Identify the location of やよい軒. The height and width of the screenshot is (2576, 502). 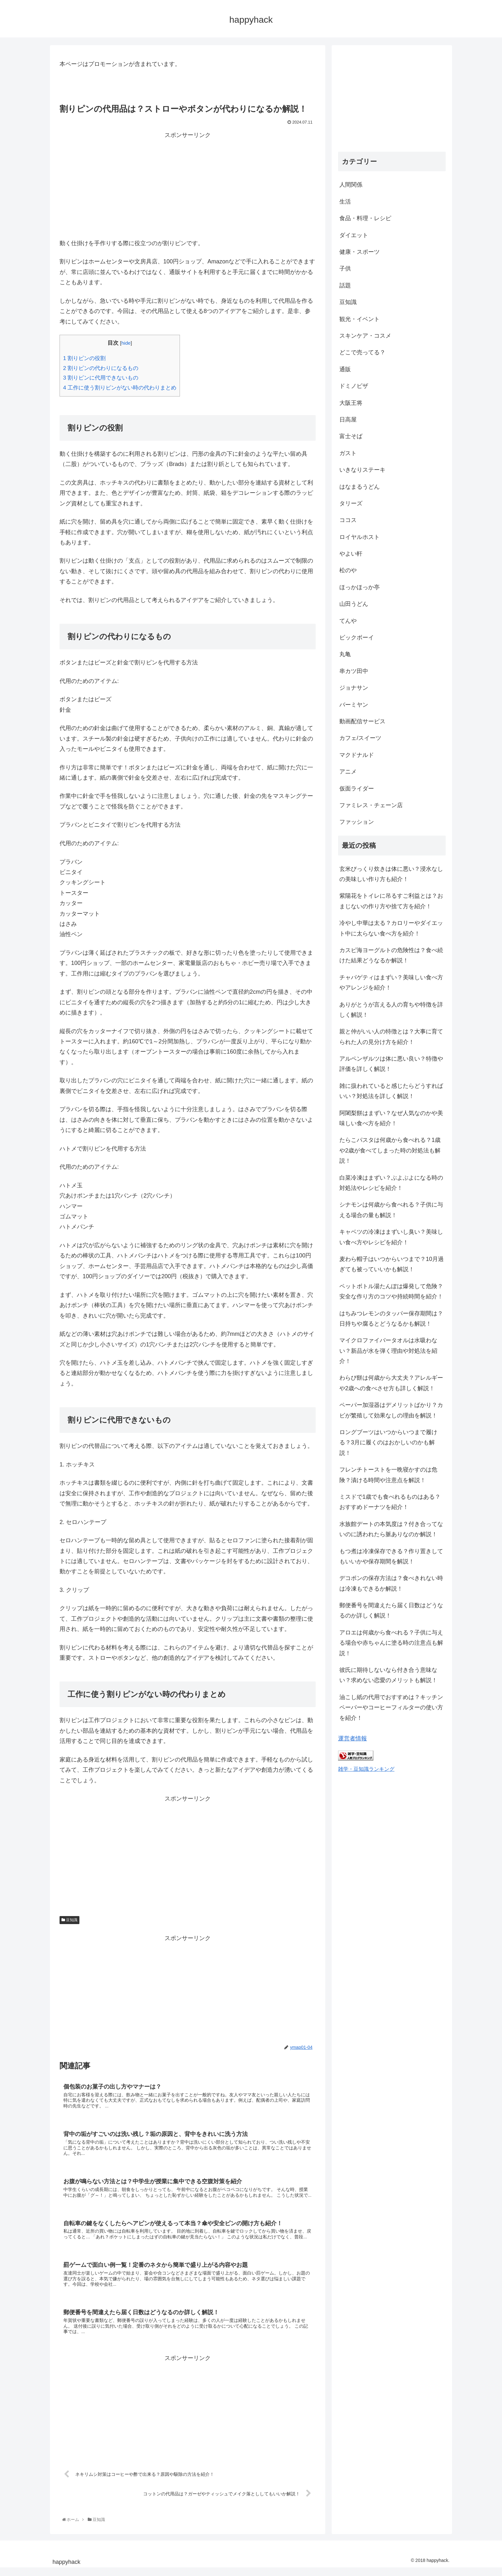
(350, 553).